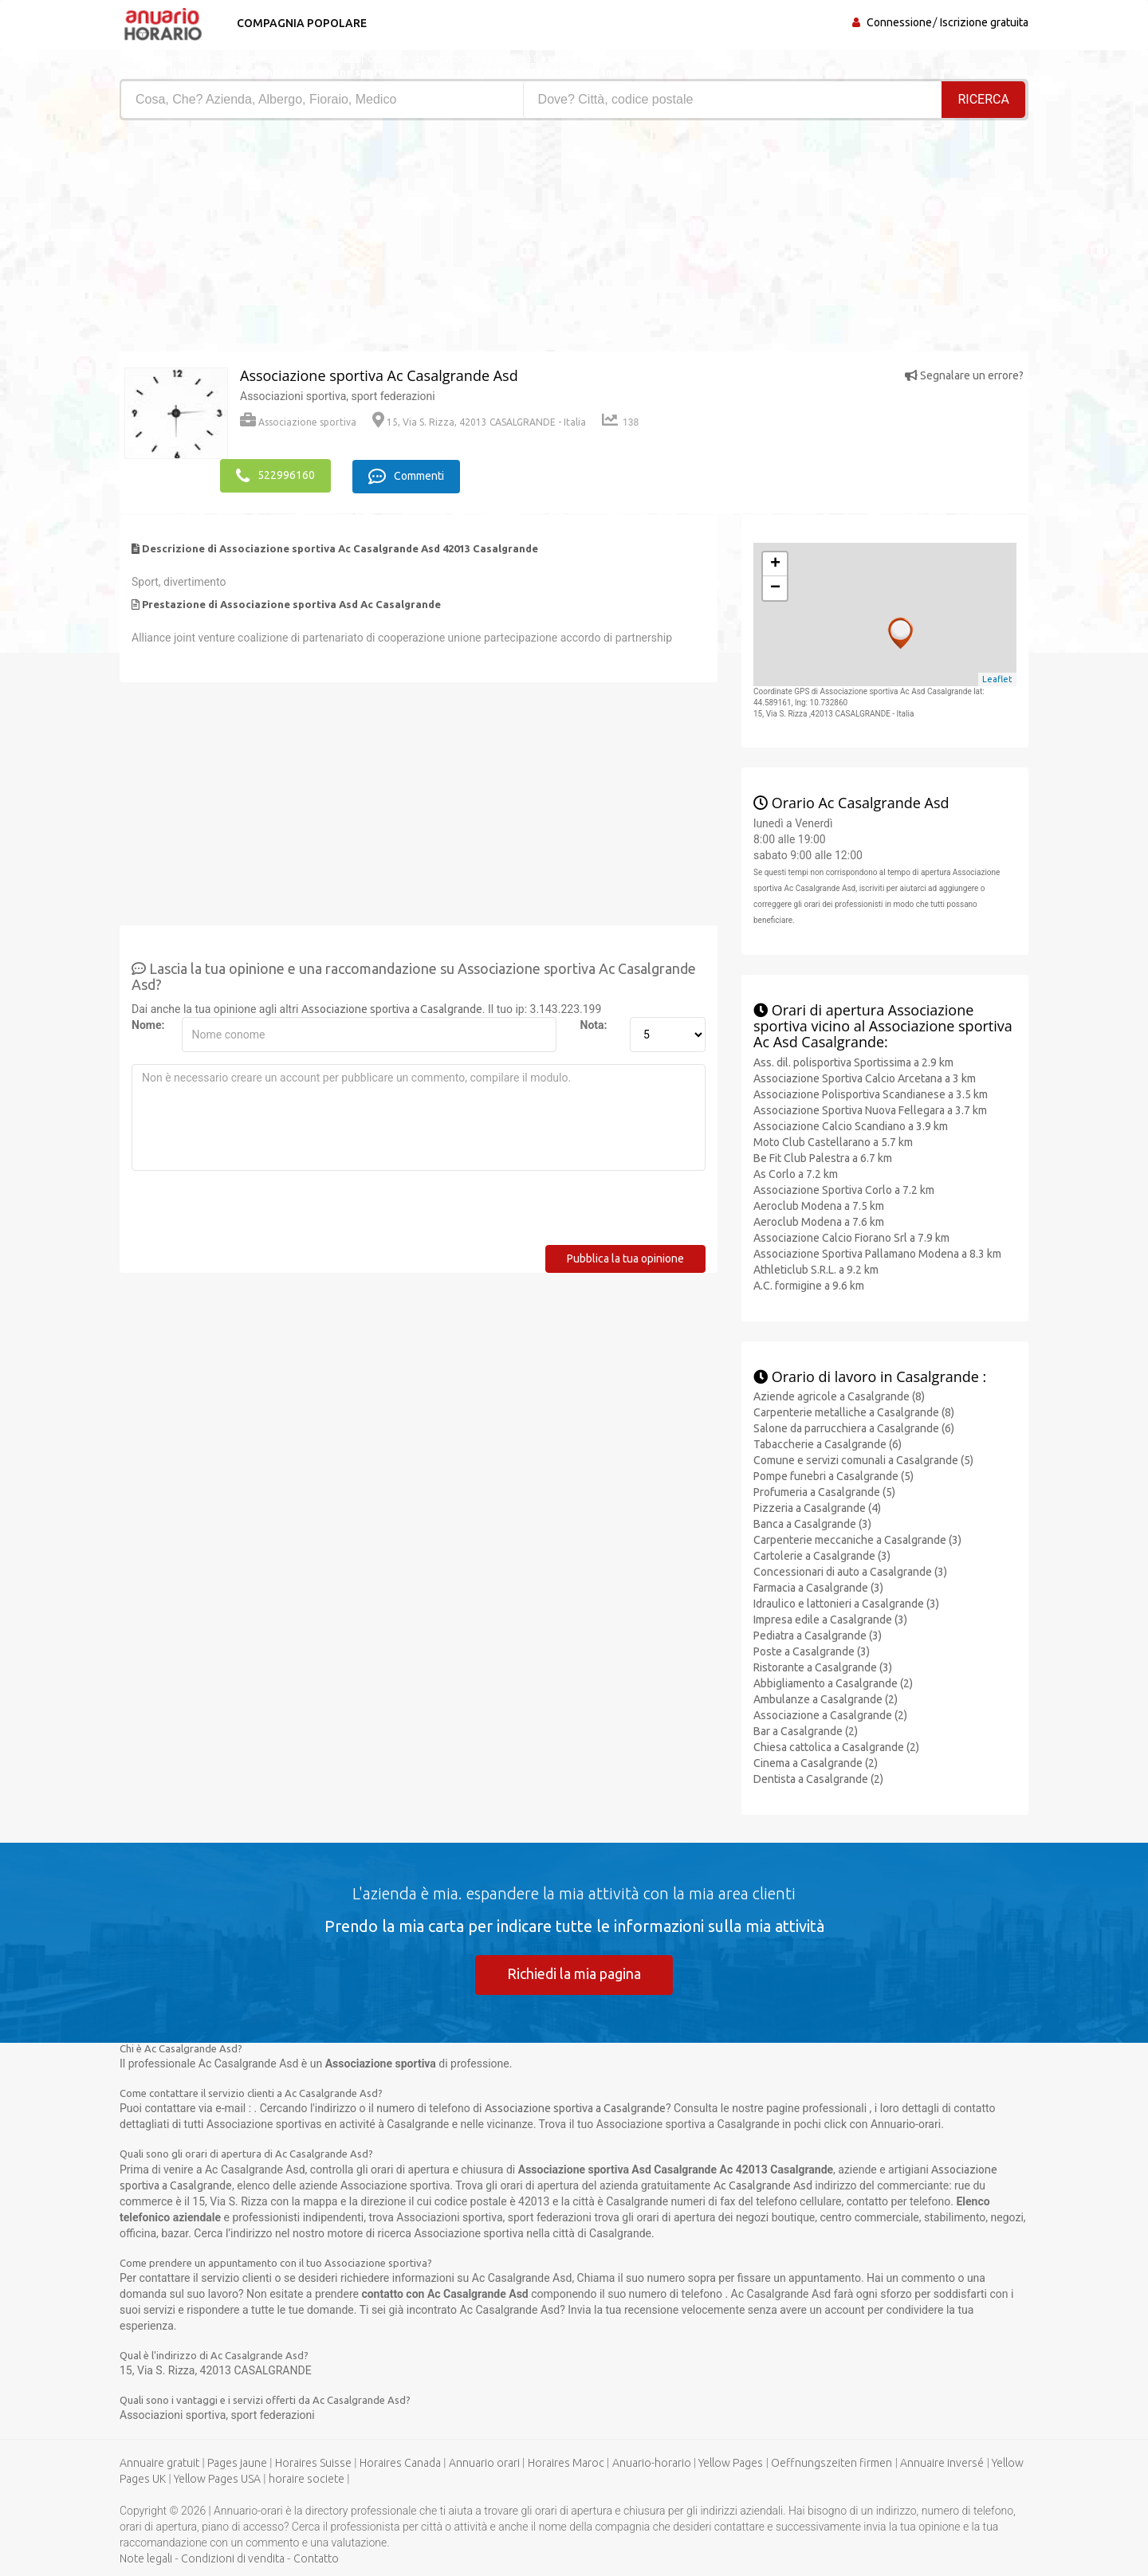  Describe the element at coordinates (306, 2478) in the screenshot. I see `horaire societe` at that location.